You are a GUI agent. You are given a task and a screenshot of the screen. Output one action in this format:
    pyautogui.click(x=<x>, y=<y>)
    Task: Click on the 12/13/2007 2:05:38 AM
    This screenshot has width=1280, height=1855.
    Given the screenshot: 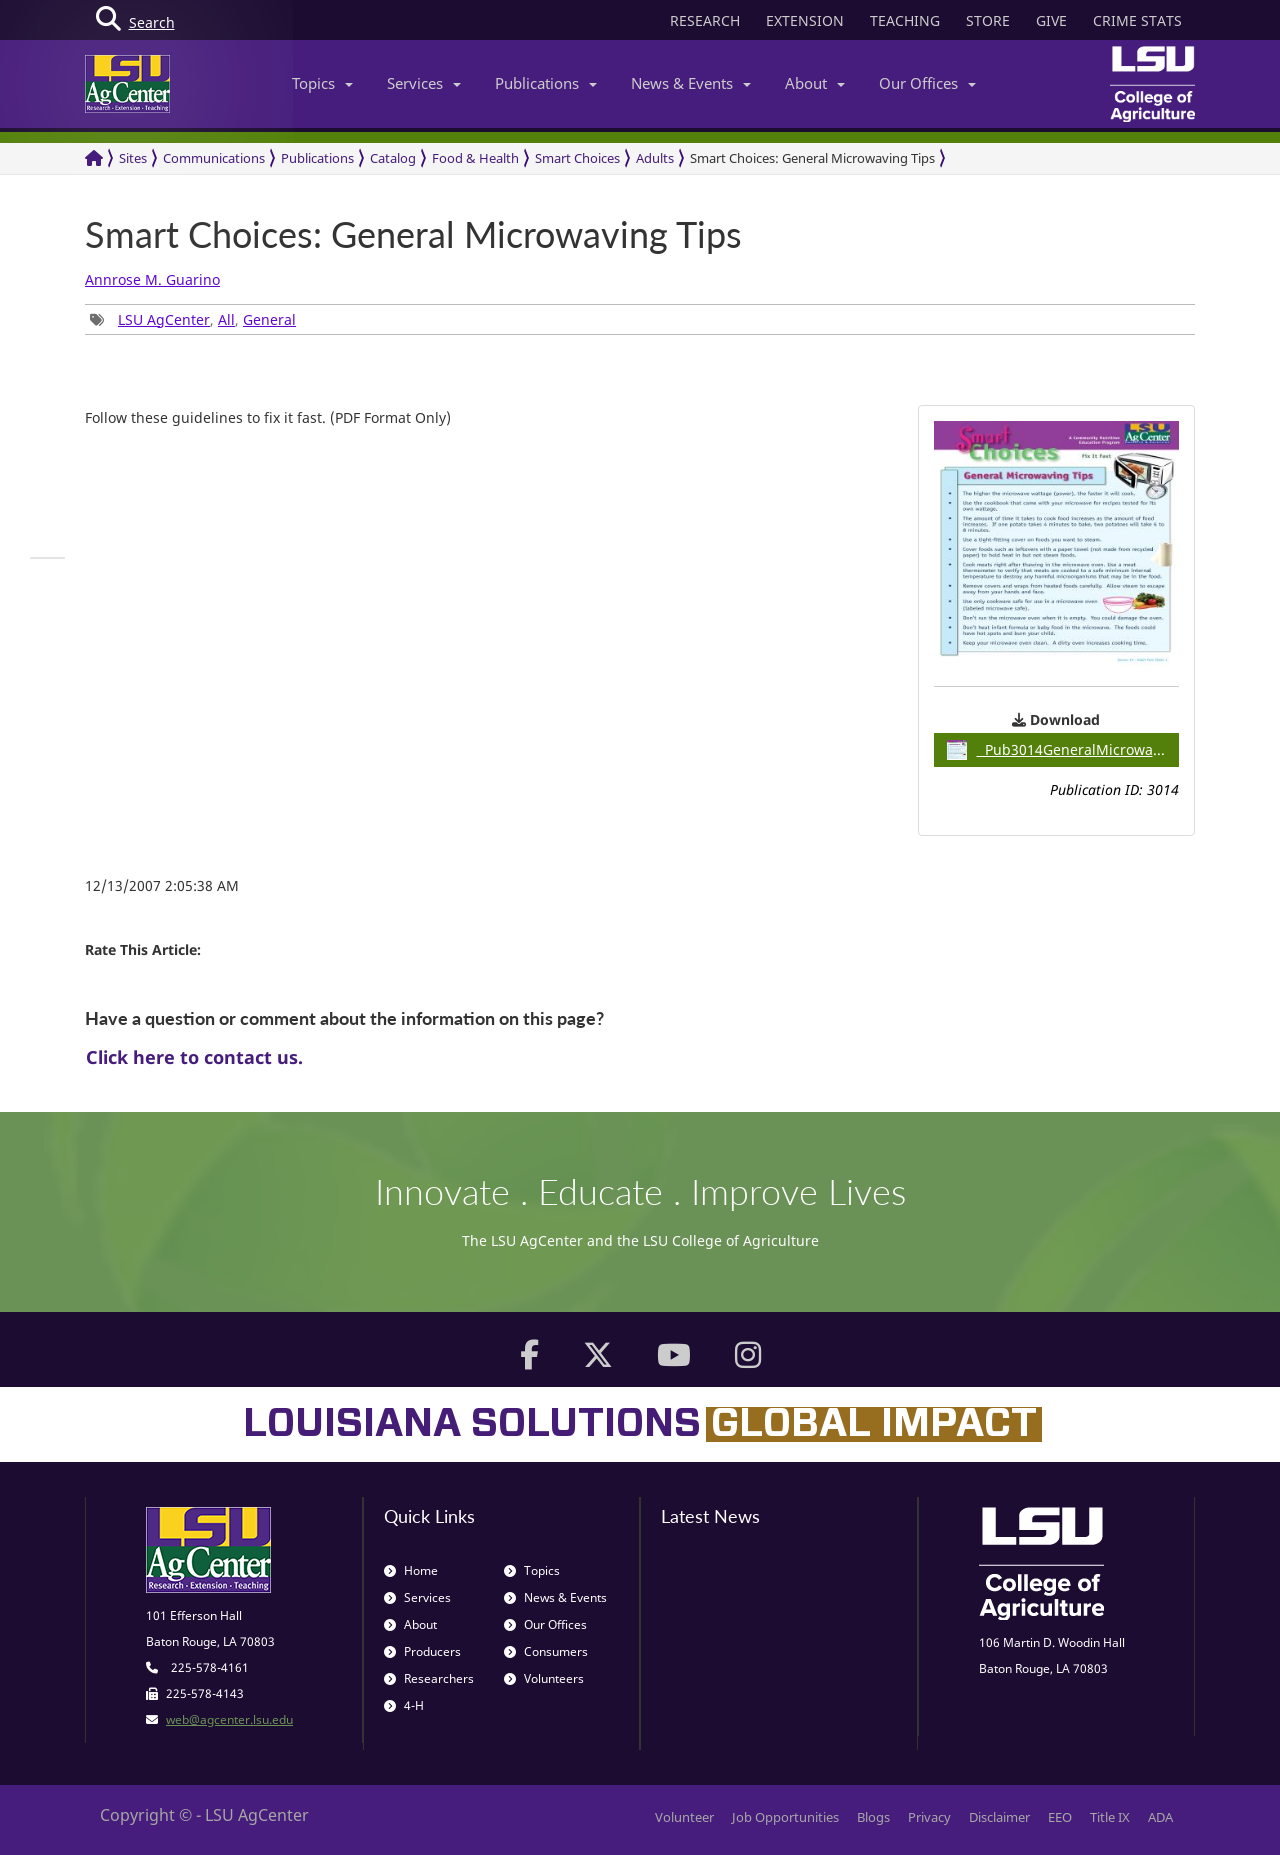 What is the action you would take?
    pyautogui.click(x=162, y=885)
    